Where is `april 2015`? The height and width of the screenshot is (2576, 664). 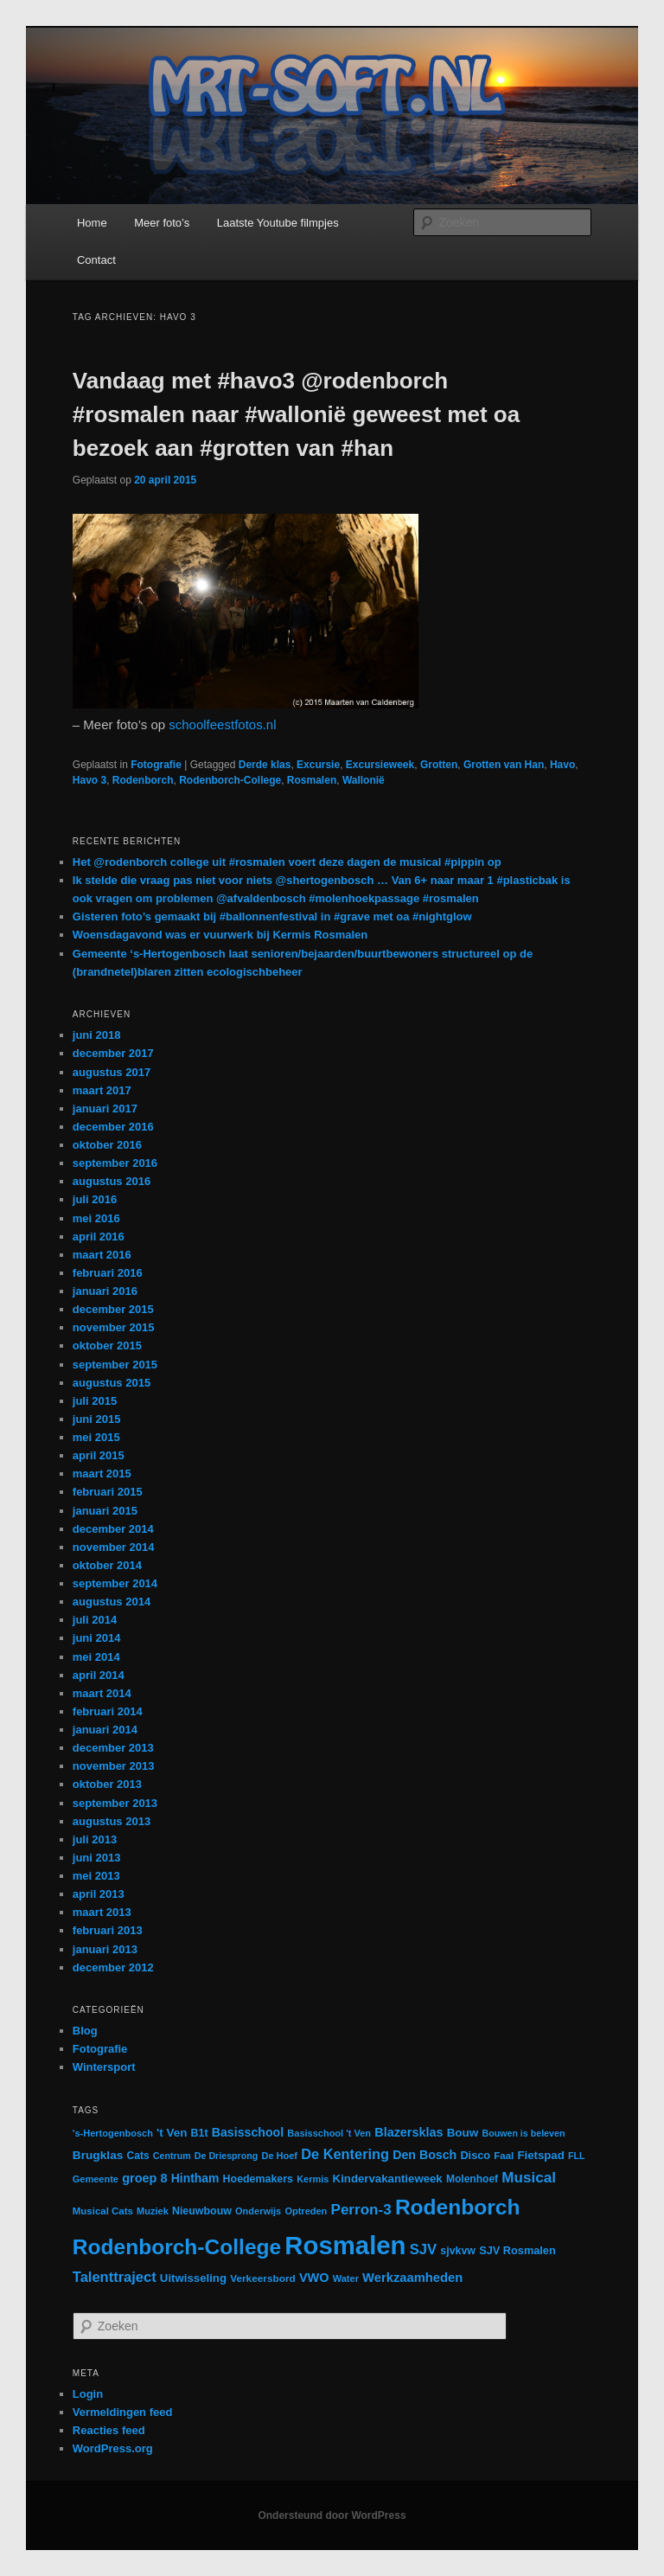 april 2015 is located at coordinates (98, 1455).